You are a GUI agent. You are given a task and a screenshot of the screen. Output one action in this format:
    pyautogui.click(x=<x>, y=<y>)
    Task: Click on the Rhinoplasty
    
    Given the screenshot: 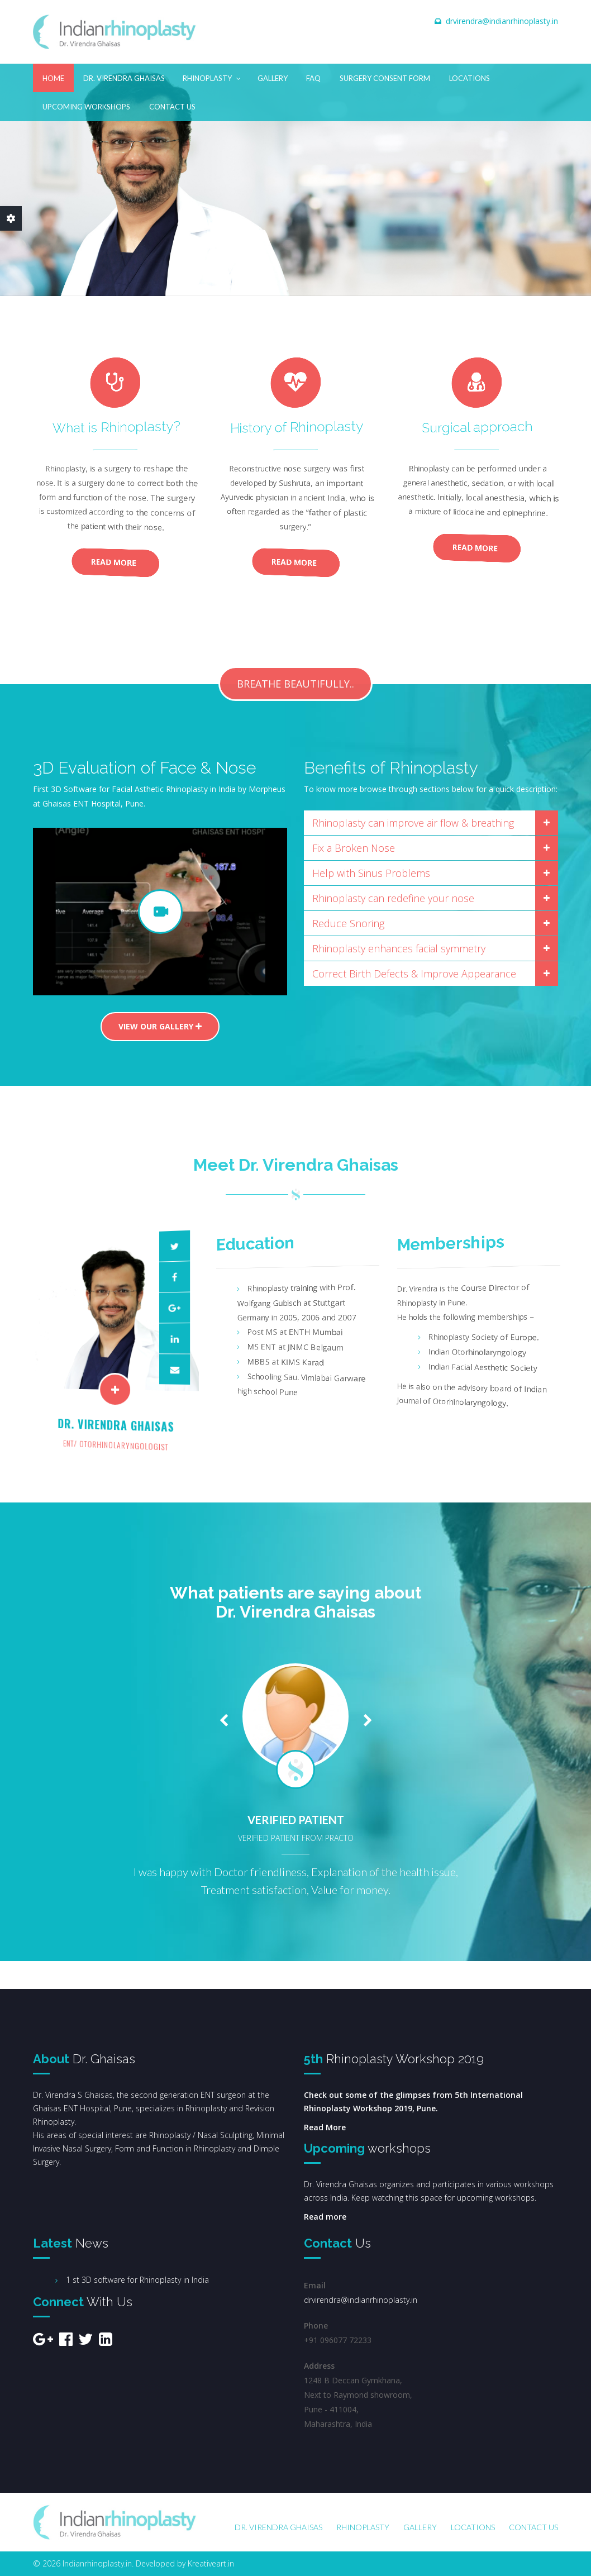 What is the action you would take?
    pyautogui.click(x=212, y=76)
    